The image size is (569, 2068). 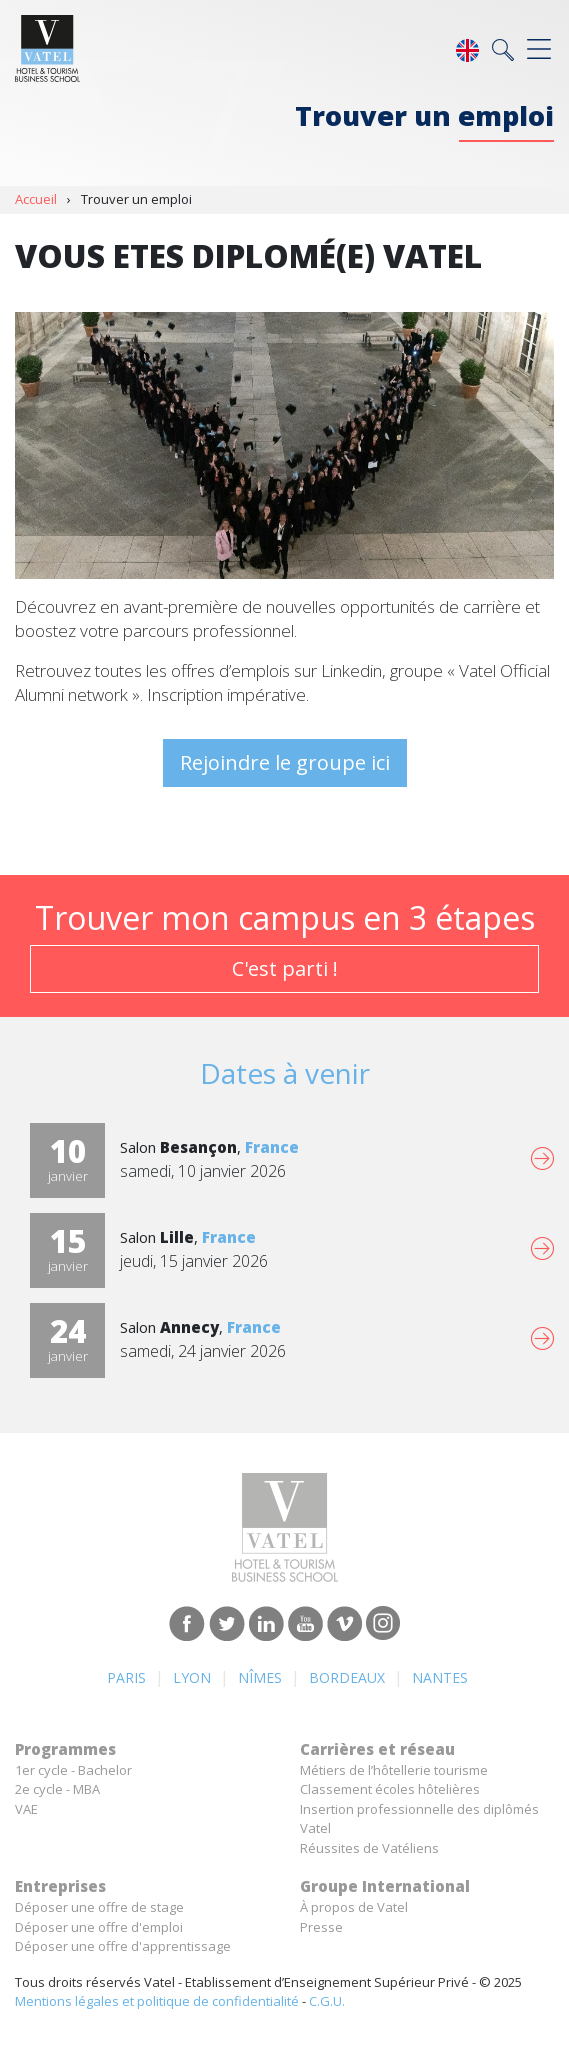 What do you see at coordinates (26, 1809) in the screenshot?
I see `VAE` at bounding box center [26, 1809].